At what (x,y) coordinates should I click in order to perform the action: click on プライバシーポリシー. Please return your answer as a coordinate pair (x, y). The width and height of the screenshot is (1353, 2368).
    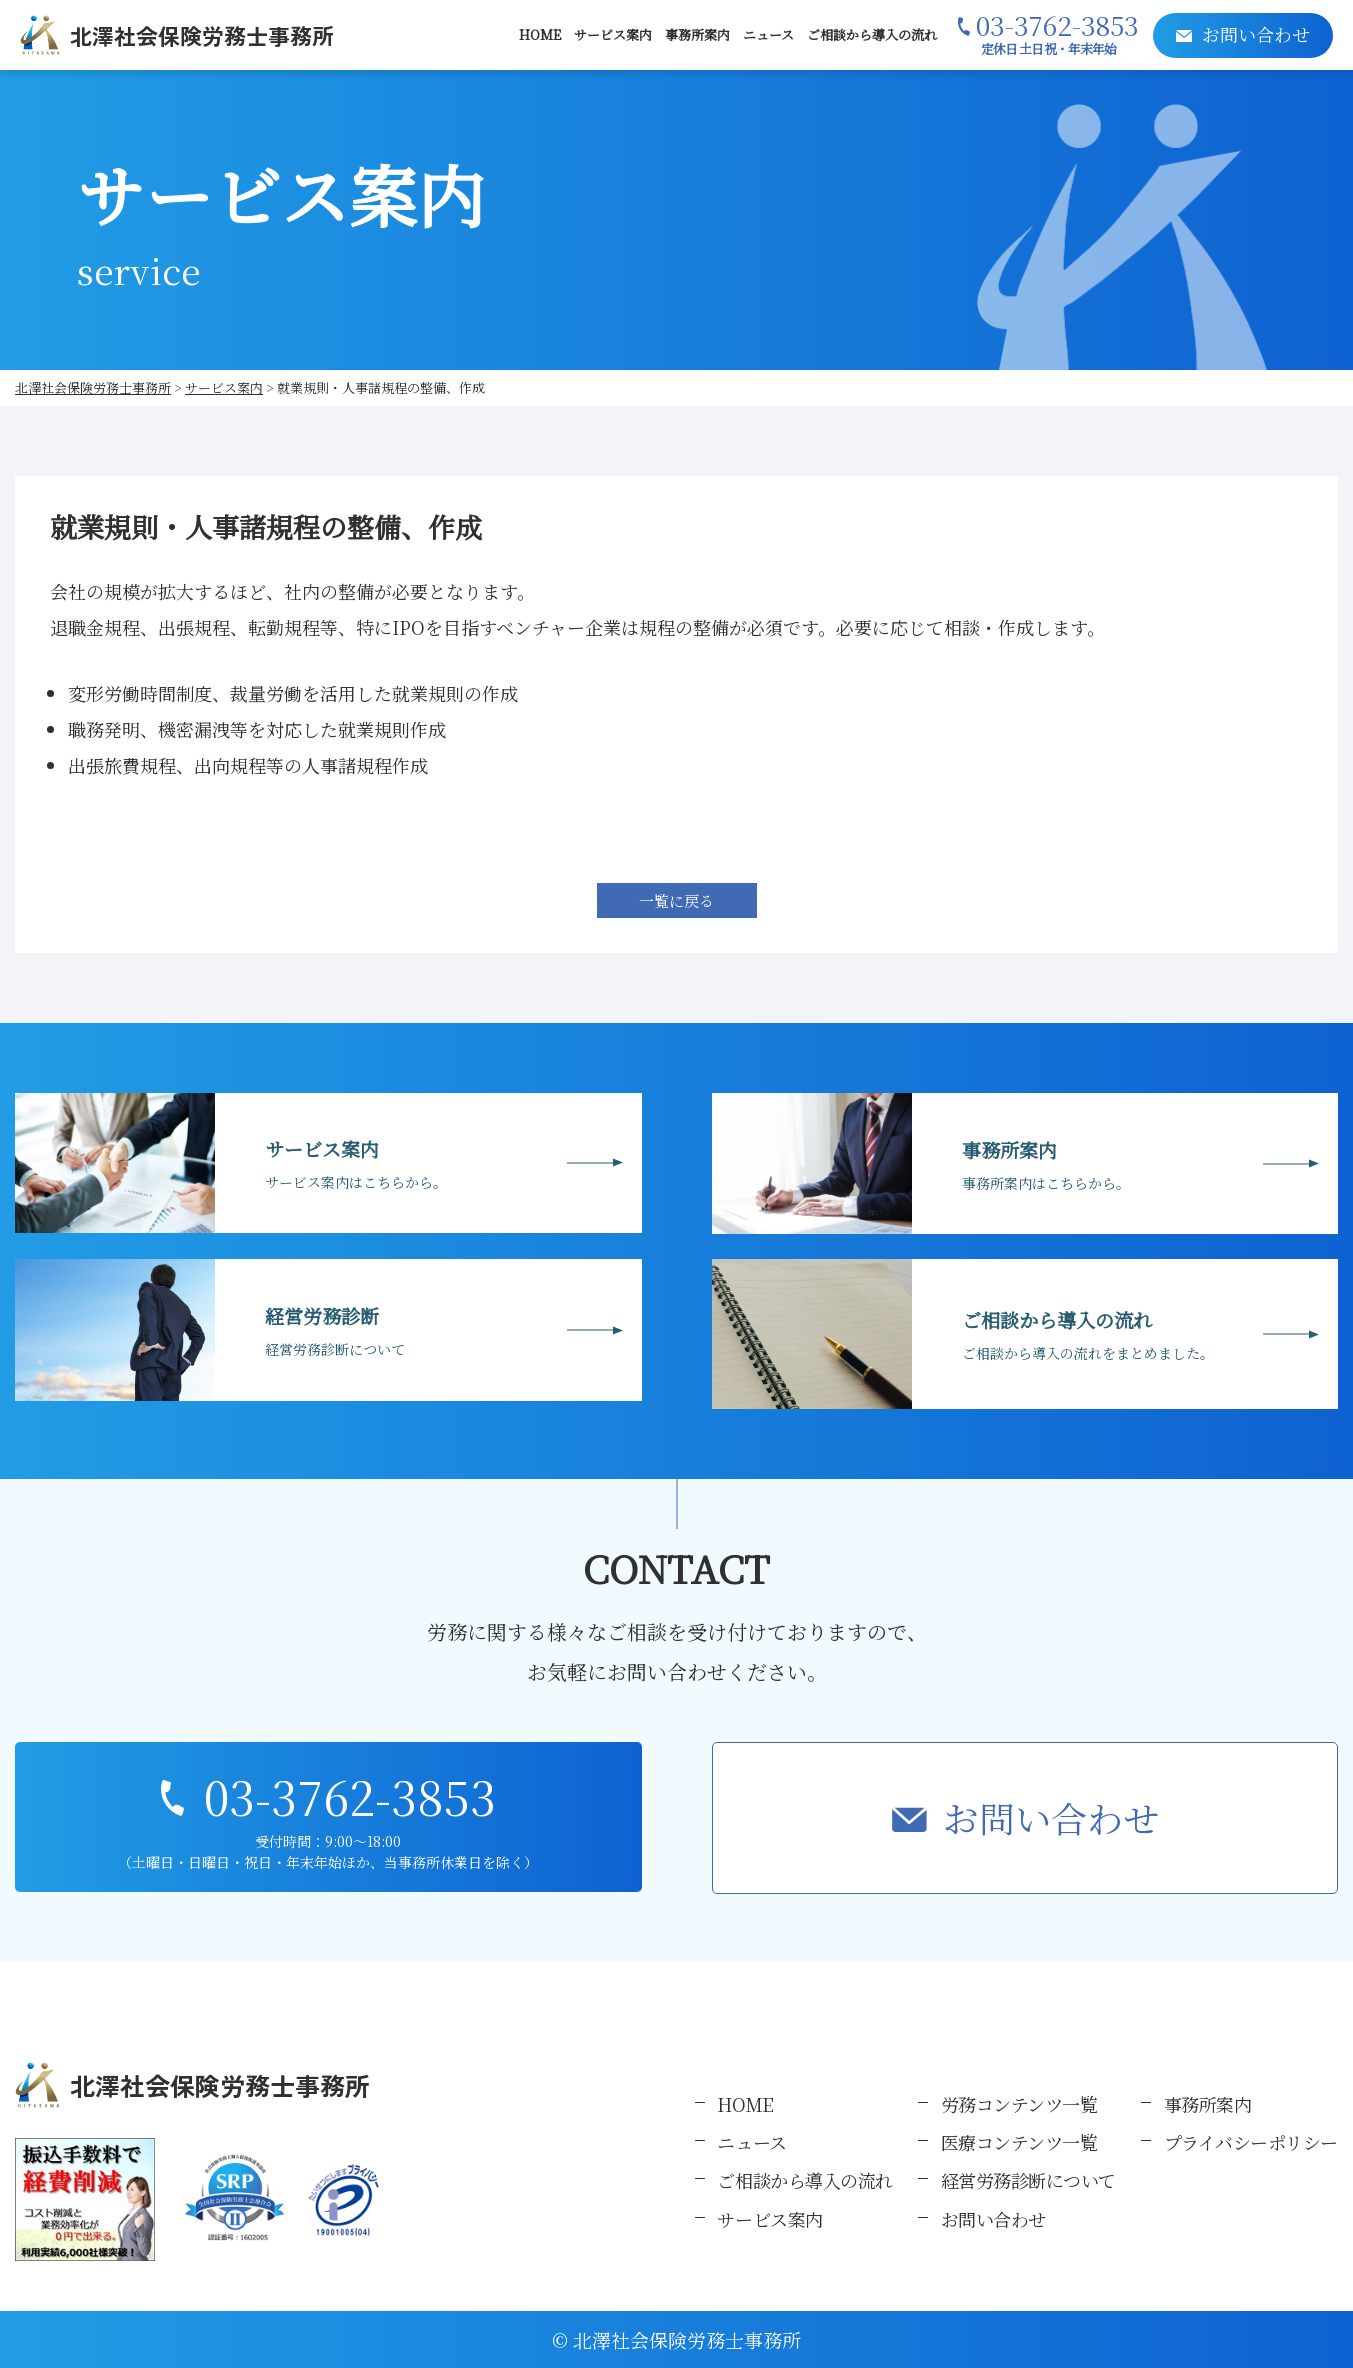
    Looking at the image, I should click on (1251, 2142).